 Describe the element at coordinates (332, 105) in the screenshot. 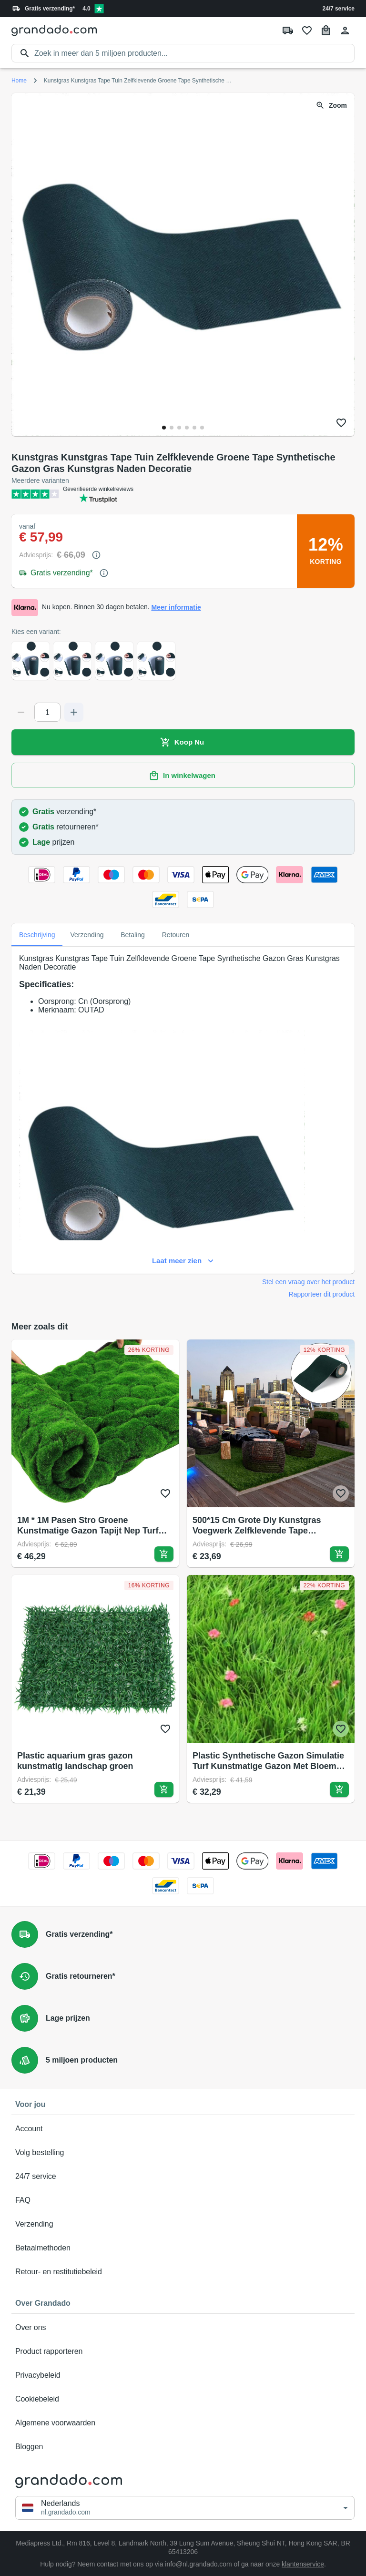

I see `Zoom` at that location.